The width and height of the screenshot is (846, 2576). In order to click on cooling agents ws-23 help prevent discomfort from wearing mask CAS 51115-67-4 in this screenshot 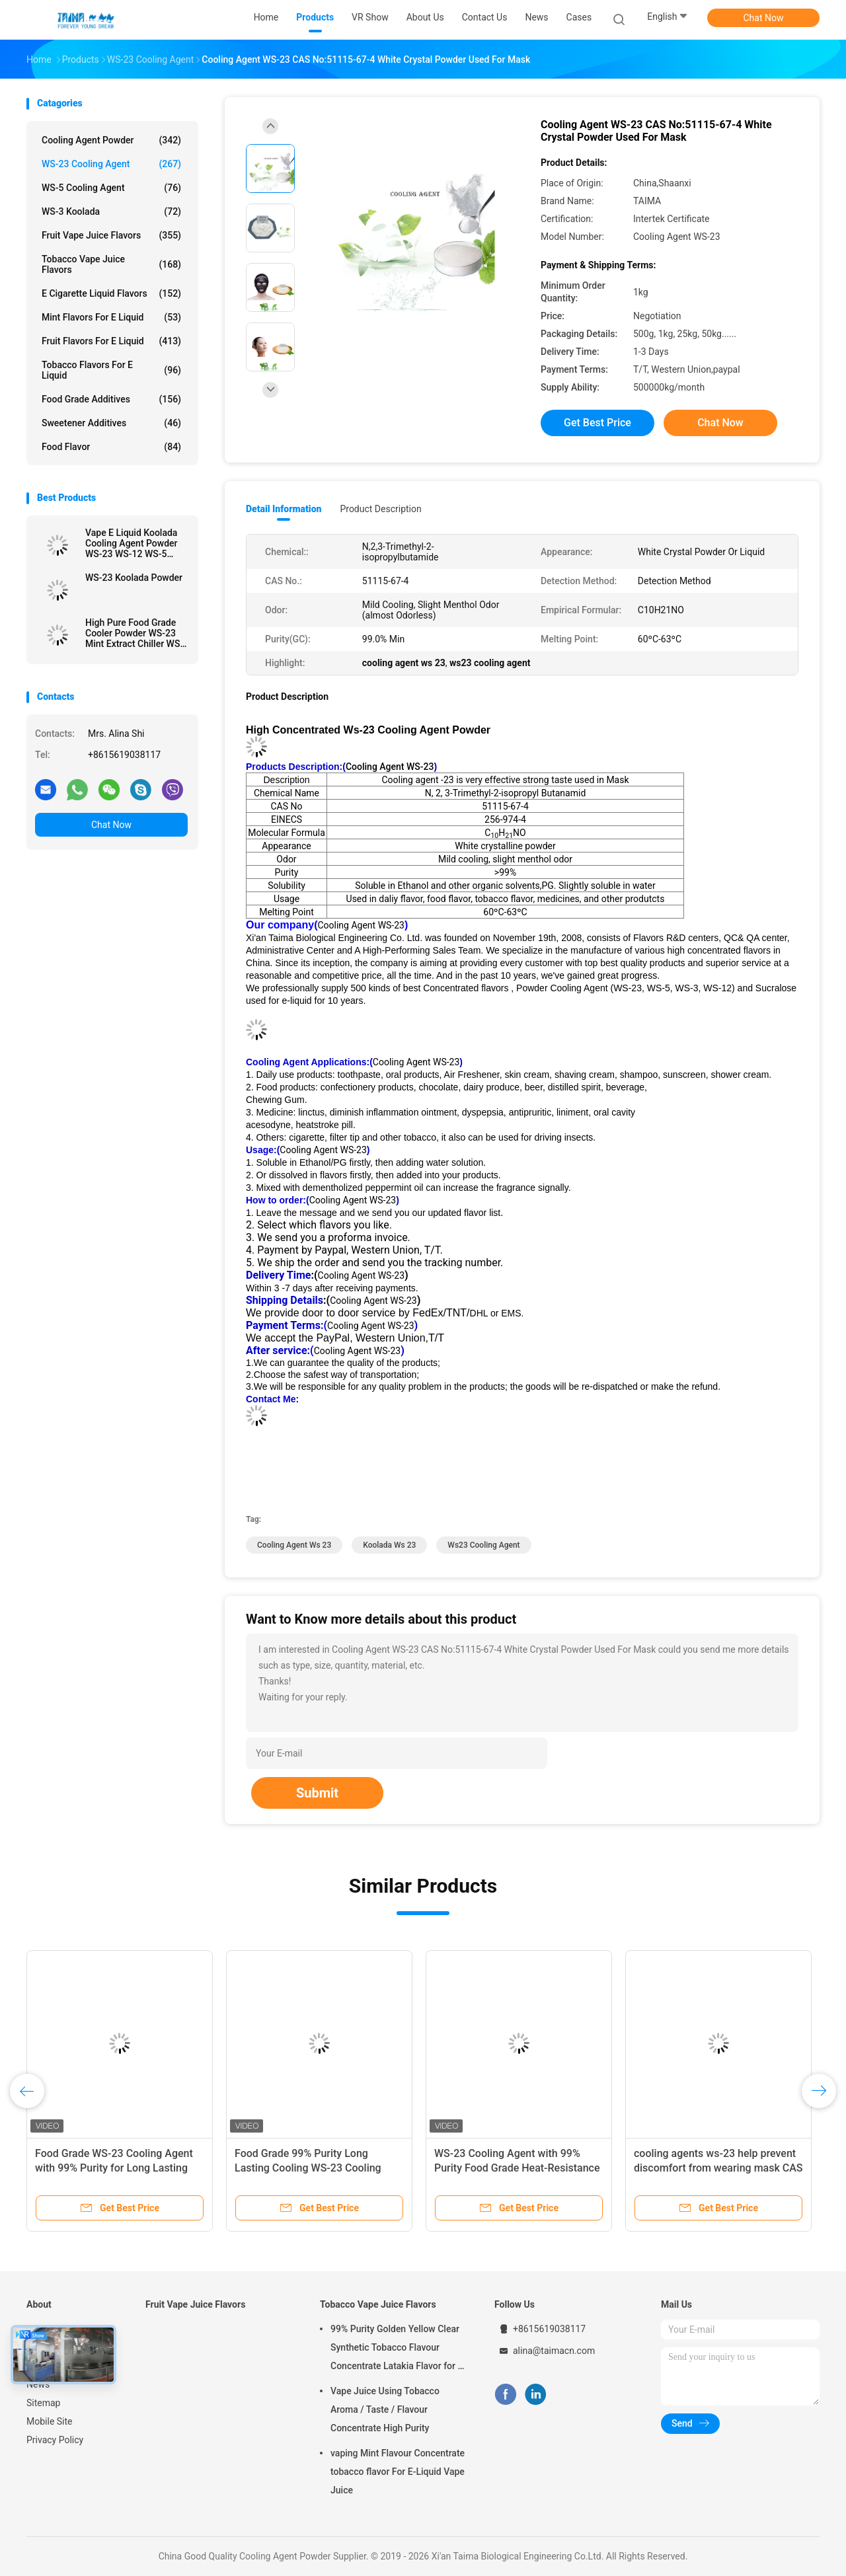, I will do `click(718, 2168)`.